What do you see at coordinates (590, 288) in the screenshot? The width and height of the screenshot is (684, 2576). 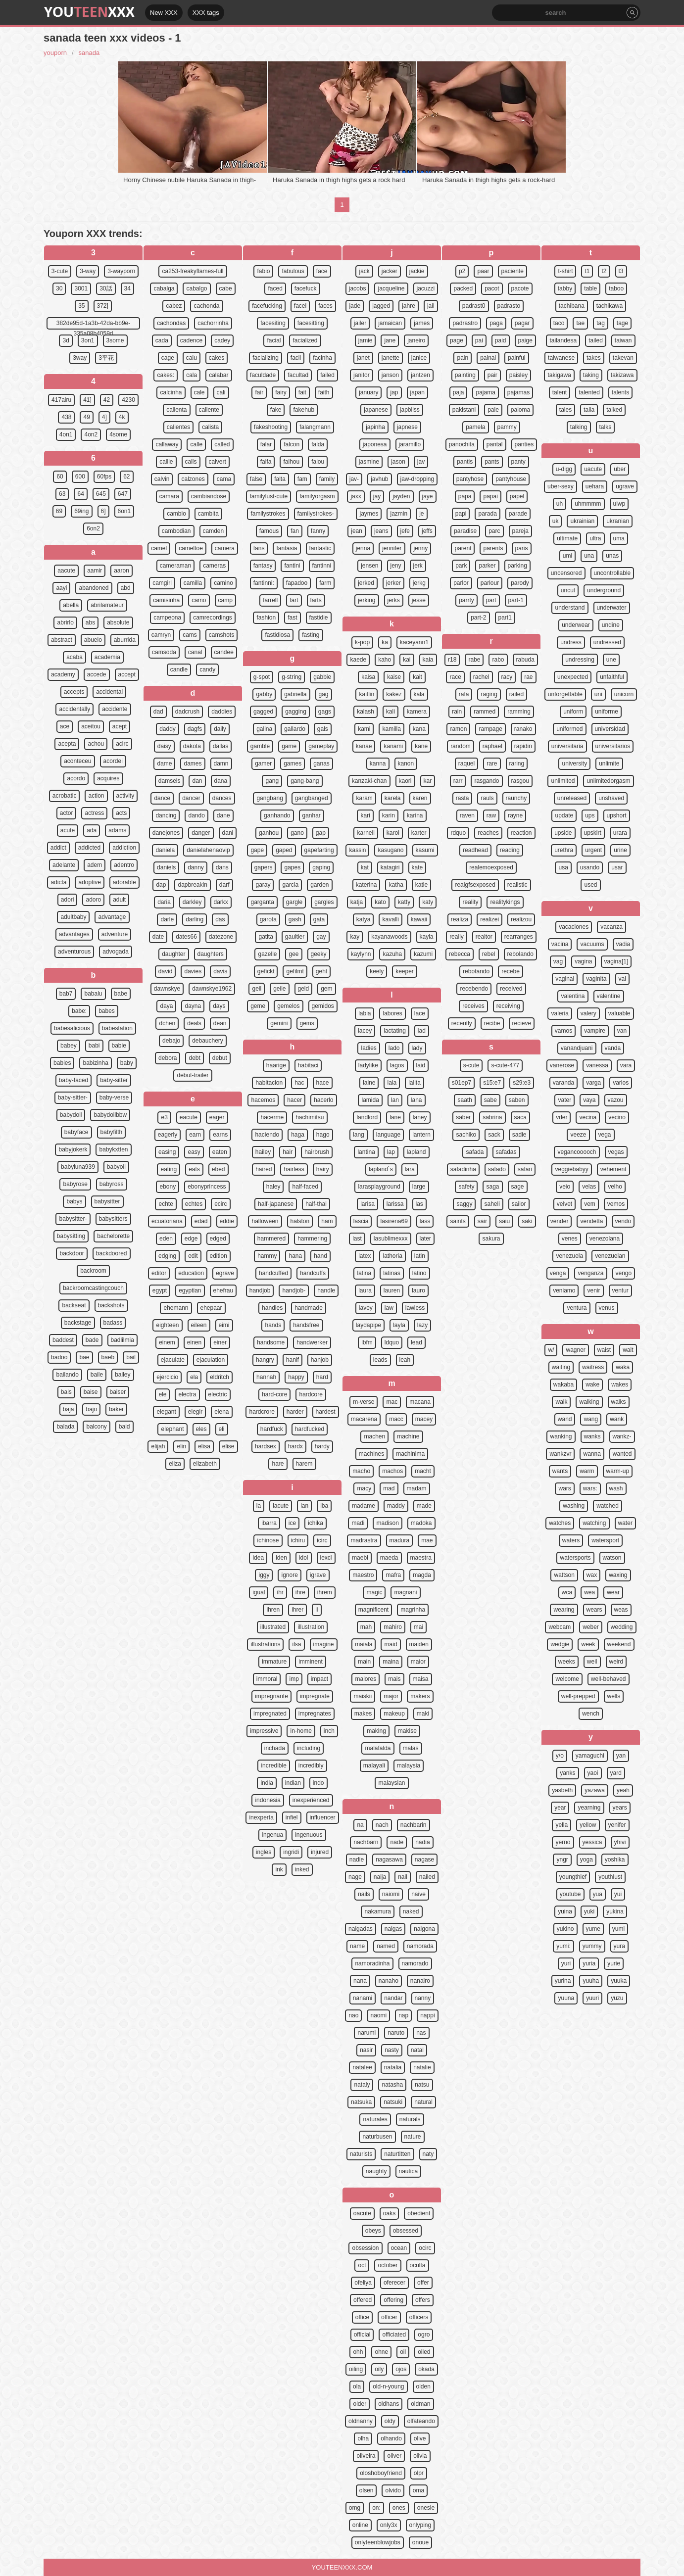 I see `table` at bounding box center [590, 288].